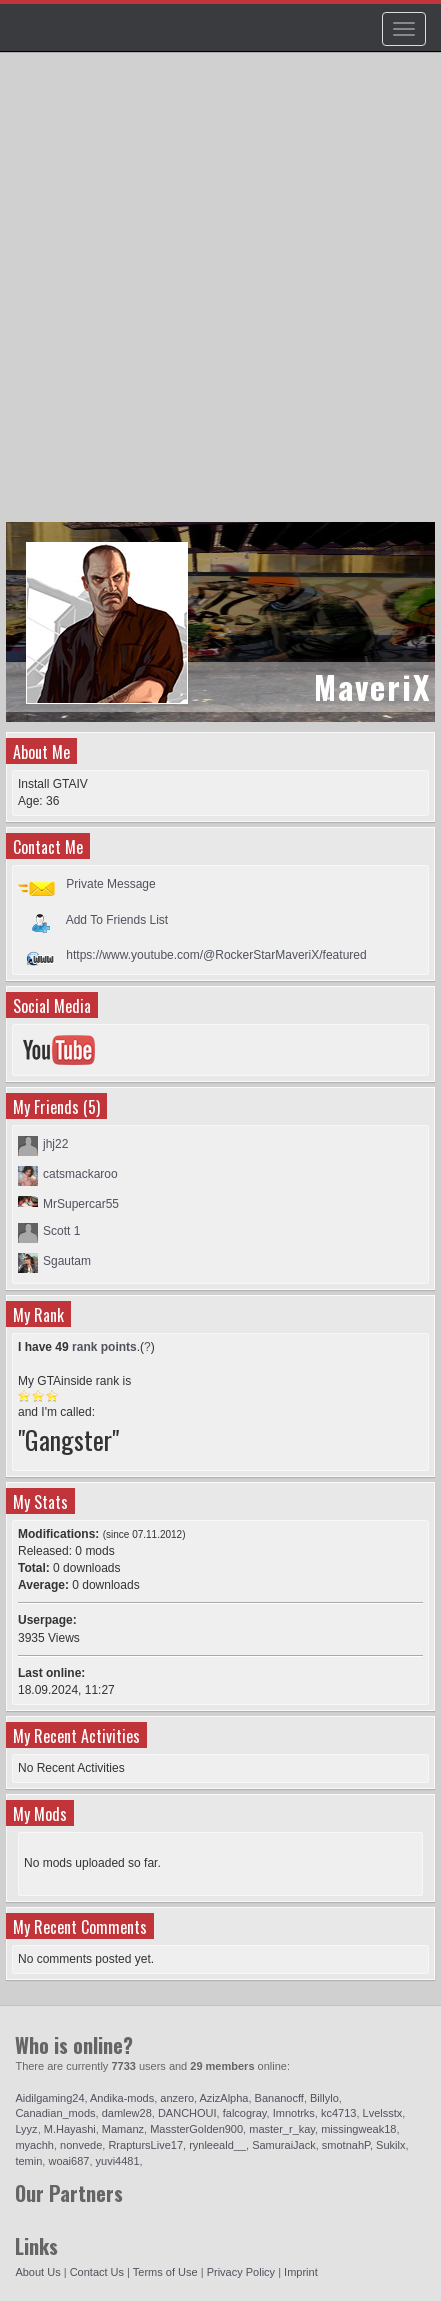  Describe the element at coordinates (81, 2145) in the screenshot. I see `nonvede` at that location.